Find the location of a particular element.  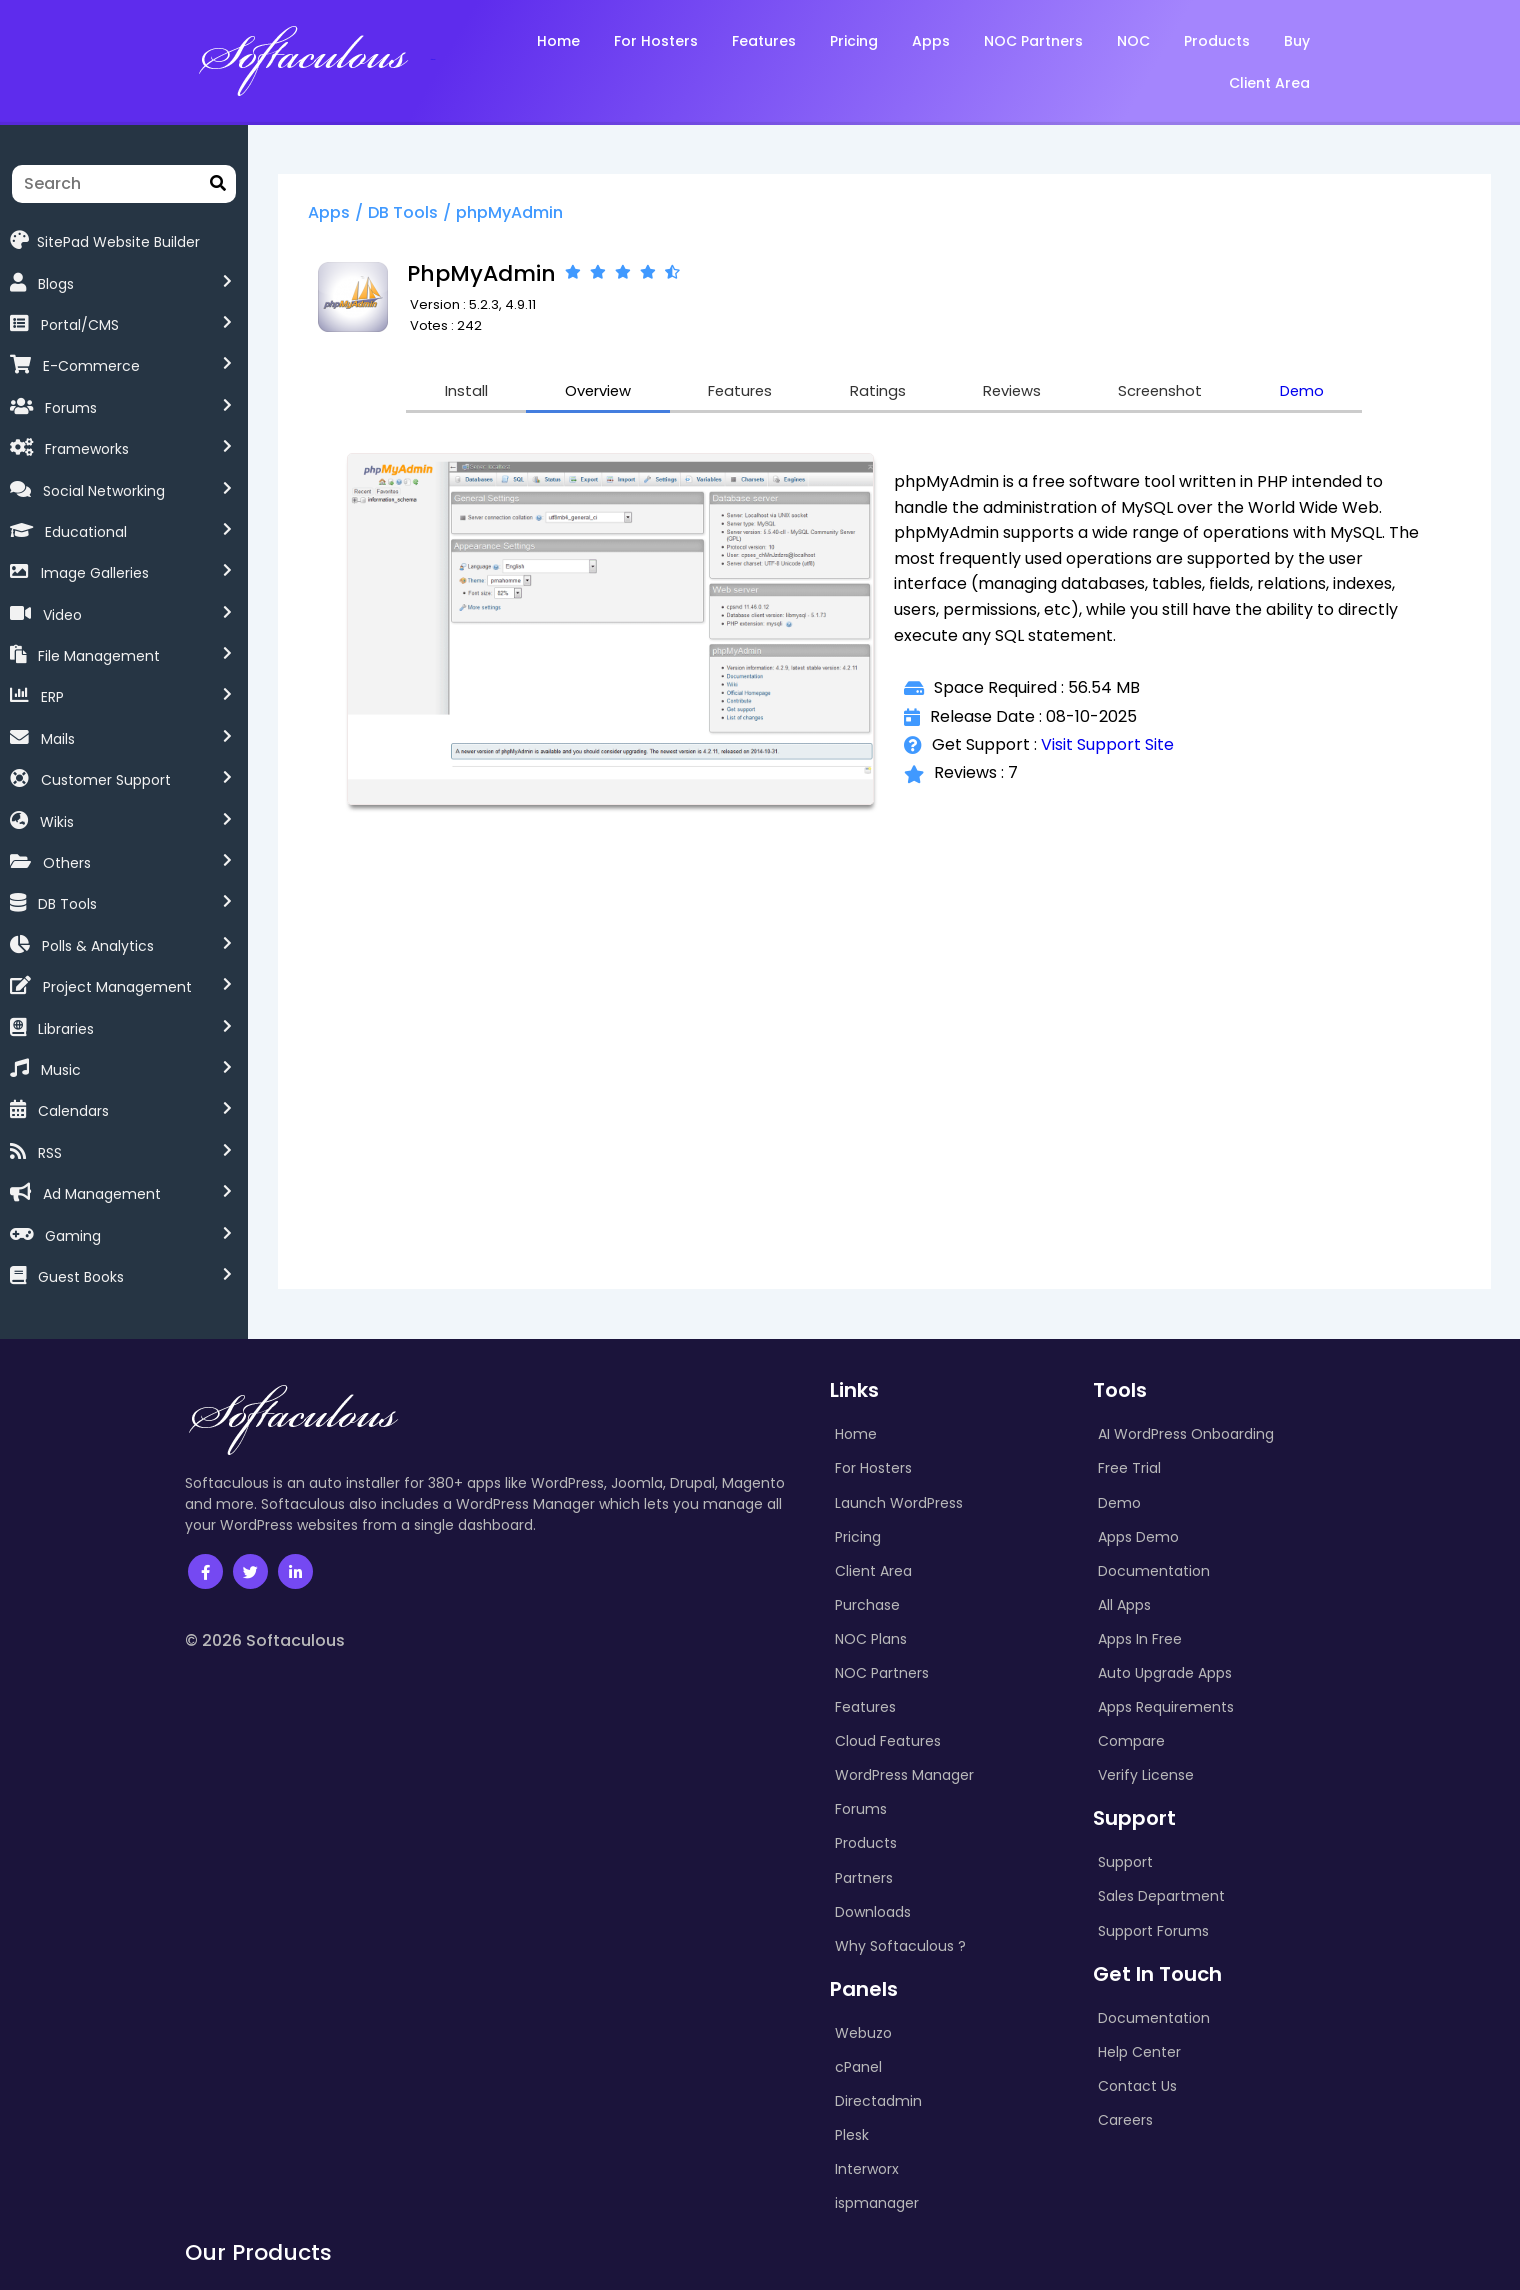

SitePad Website Builder is located at coordinates (105, 240).